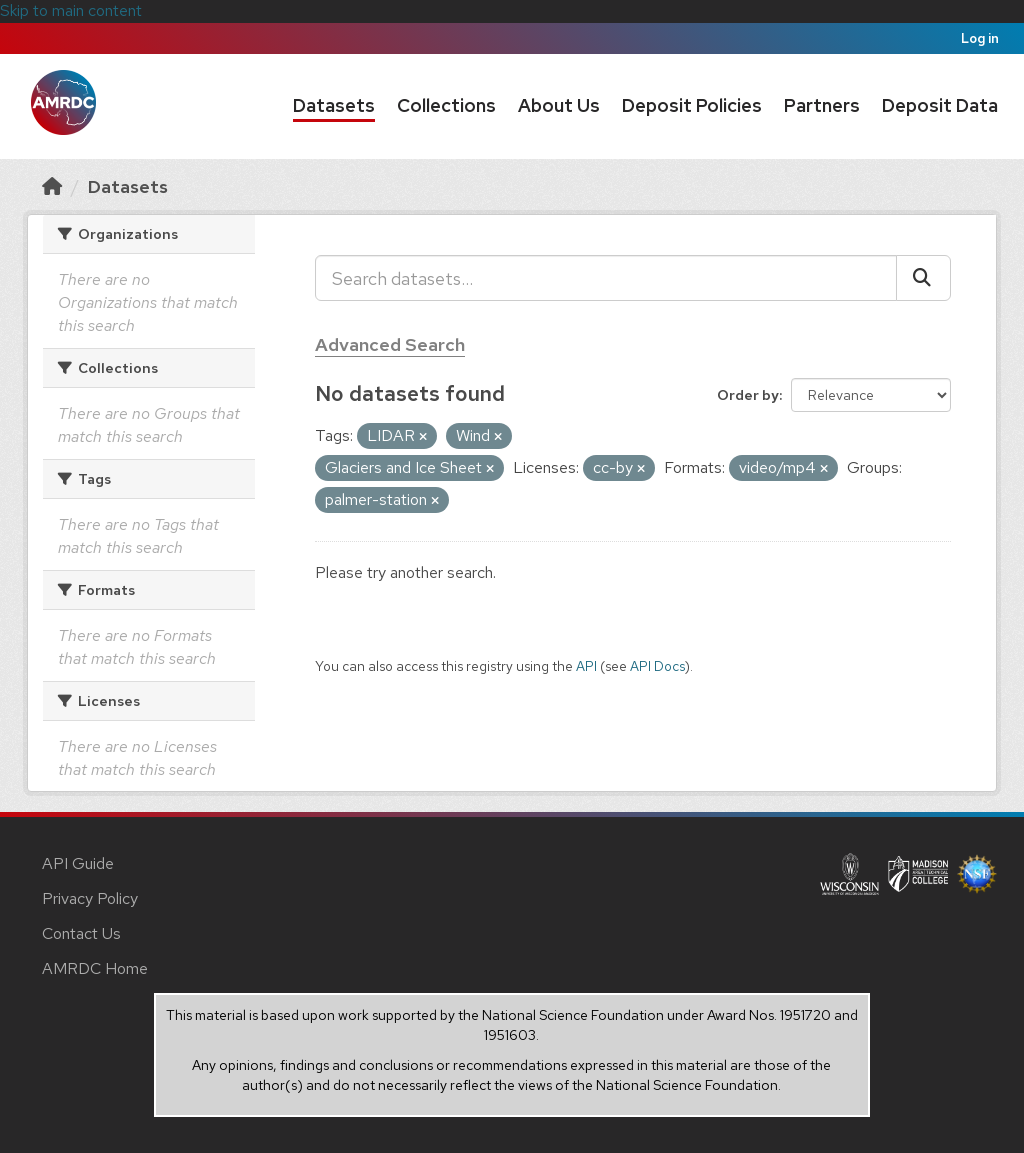  I want to click on Deposit Policies, so click(692, 105).